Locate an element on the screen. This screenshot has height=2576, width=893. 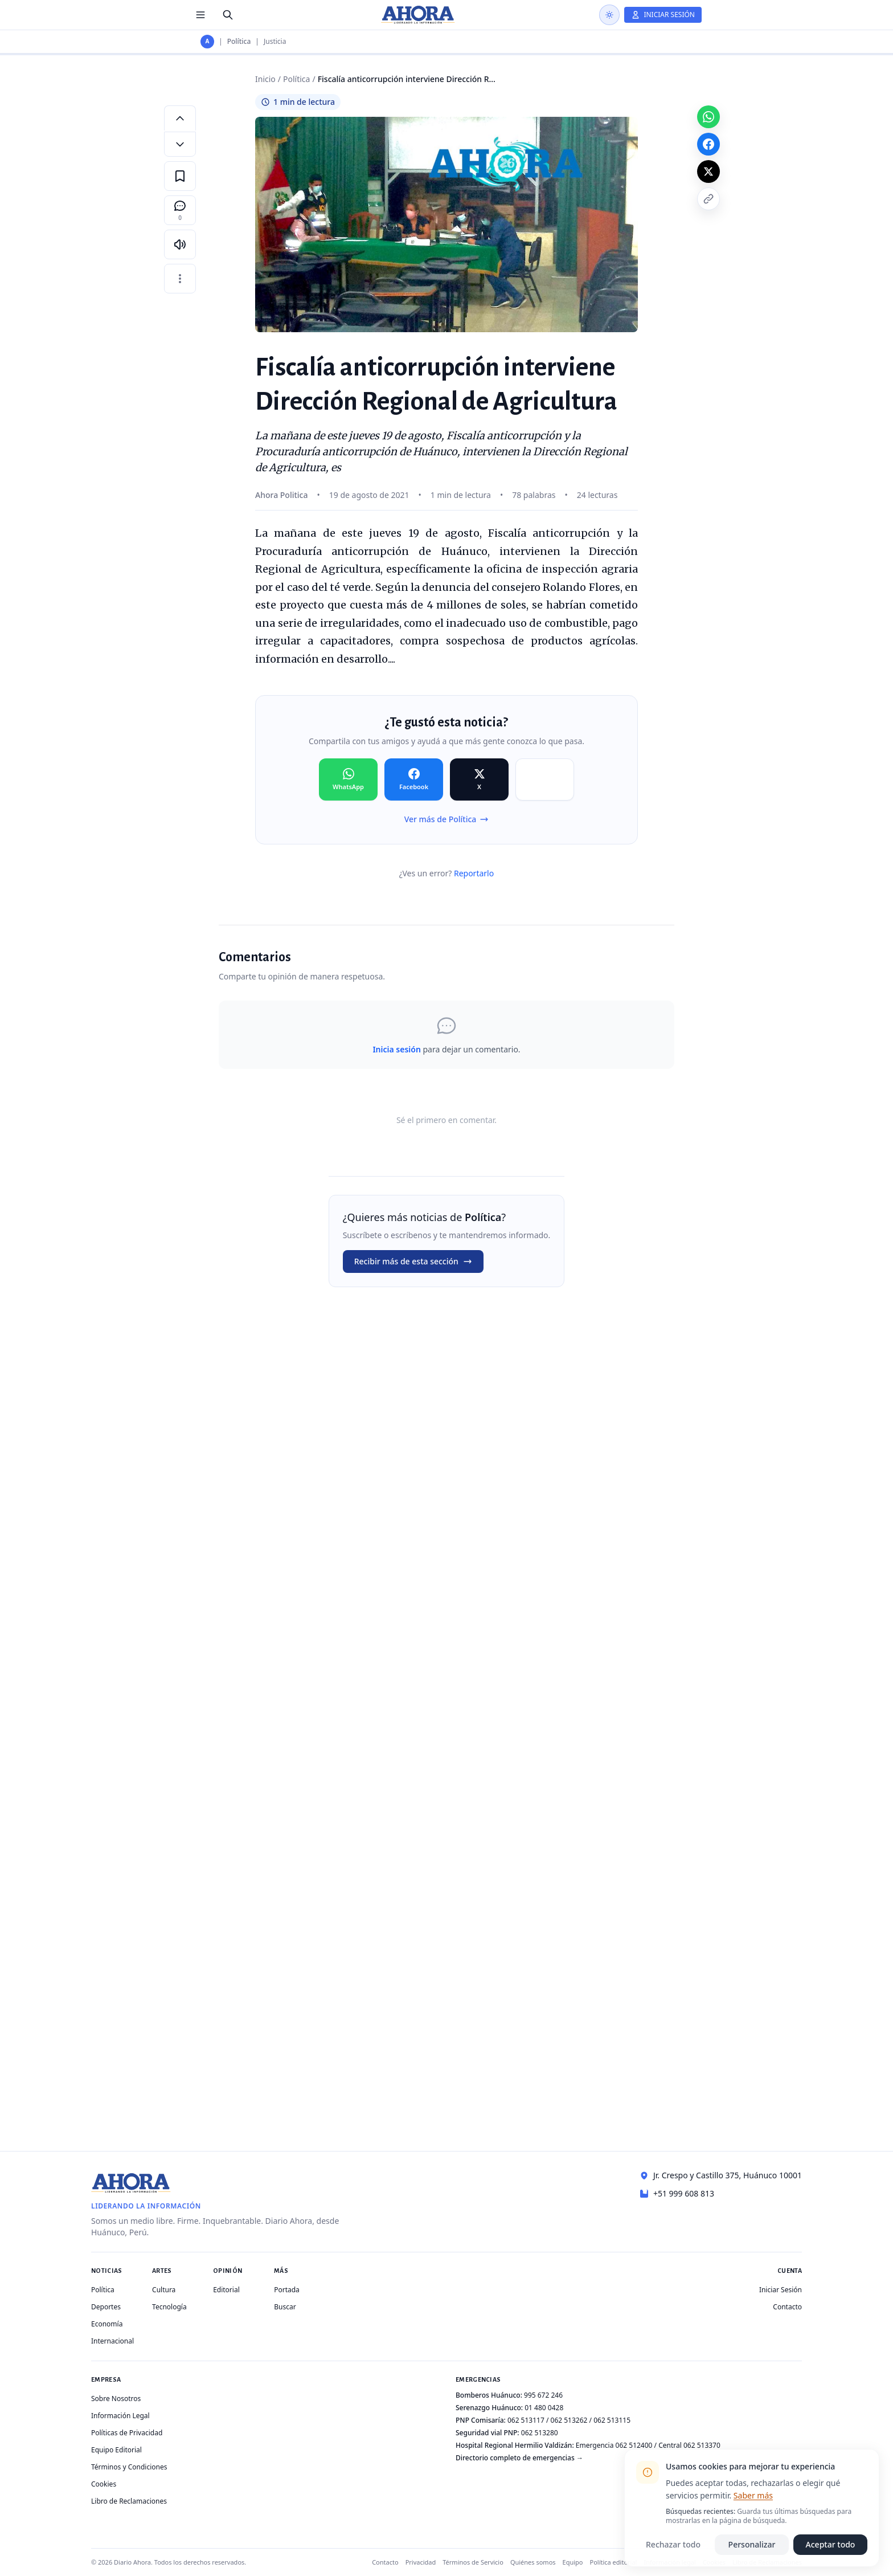
Recibir más de esta sección is located at coordinates (413, 1261).